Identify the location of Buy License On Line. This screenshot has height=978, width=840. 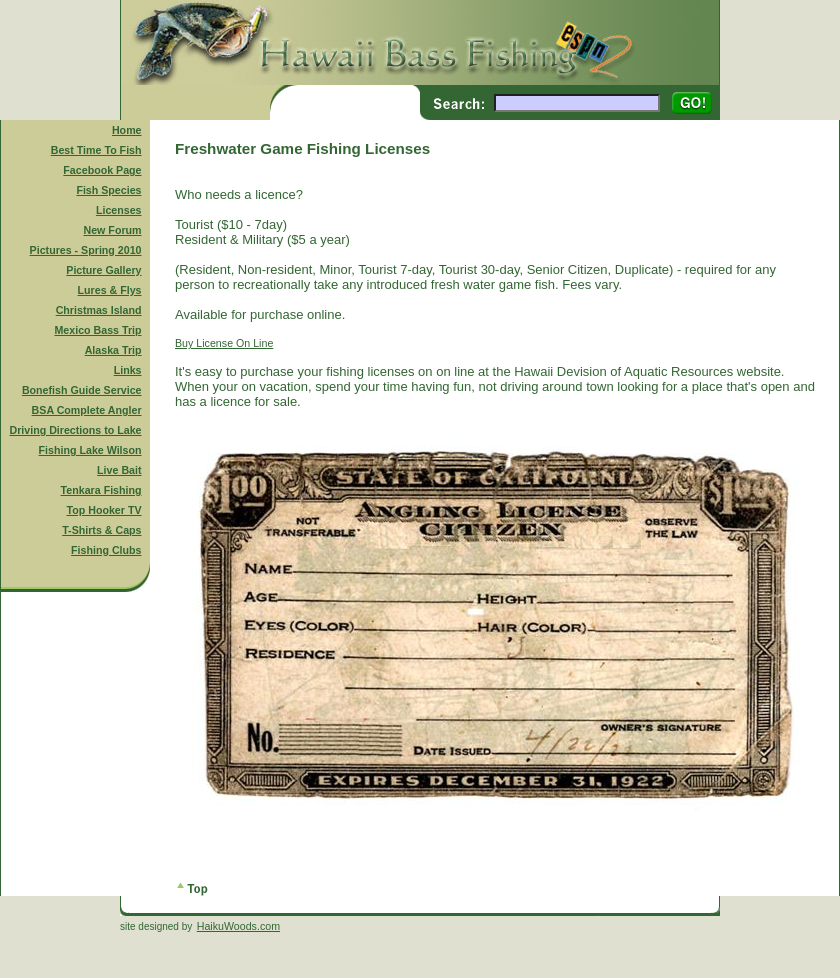
(224, 343).